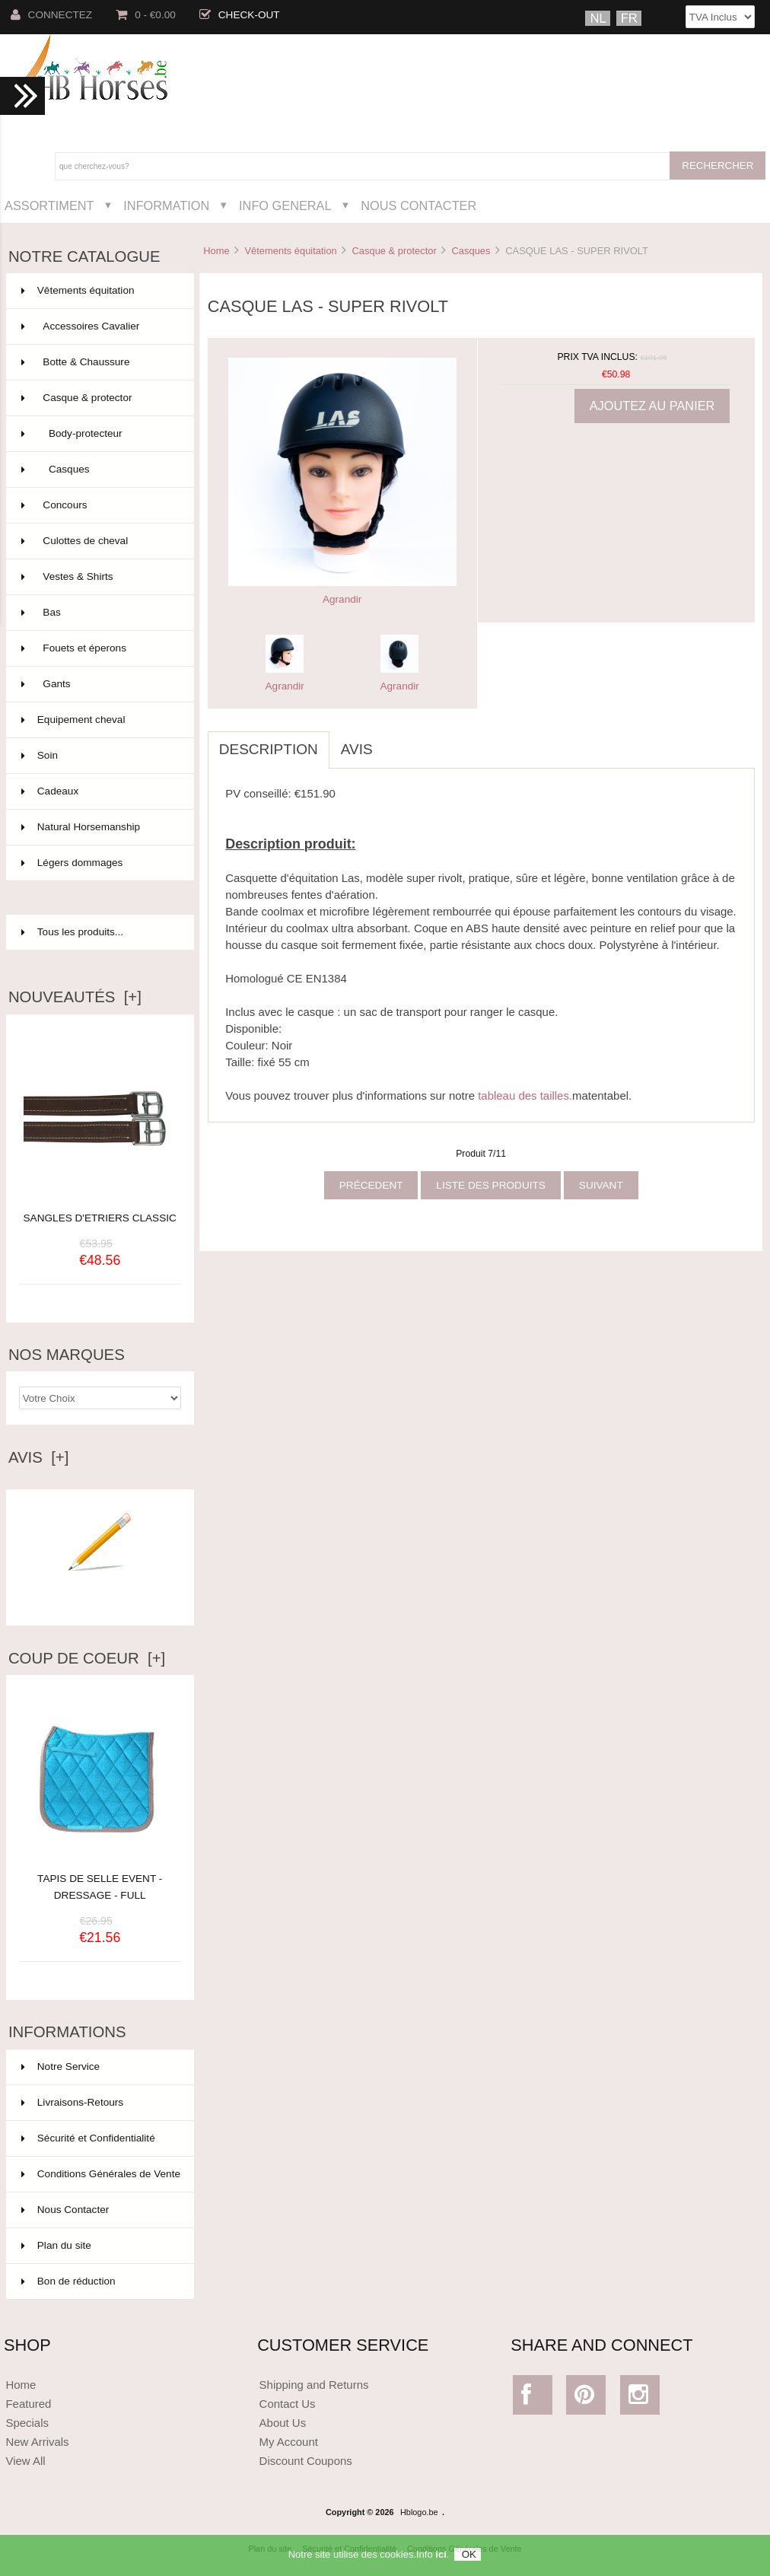  I want to click on New Arrivals, so click(36, 2441).